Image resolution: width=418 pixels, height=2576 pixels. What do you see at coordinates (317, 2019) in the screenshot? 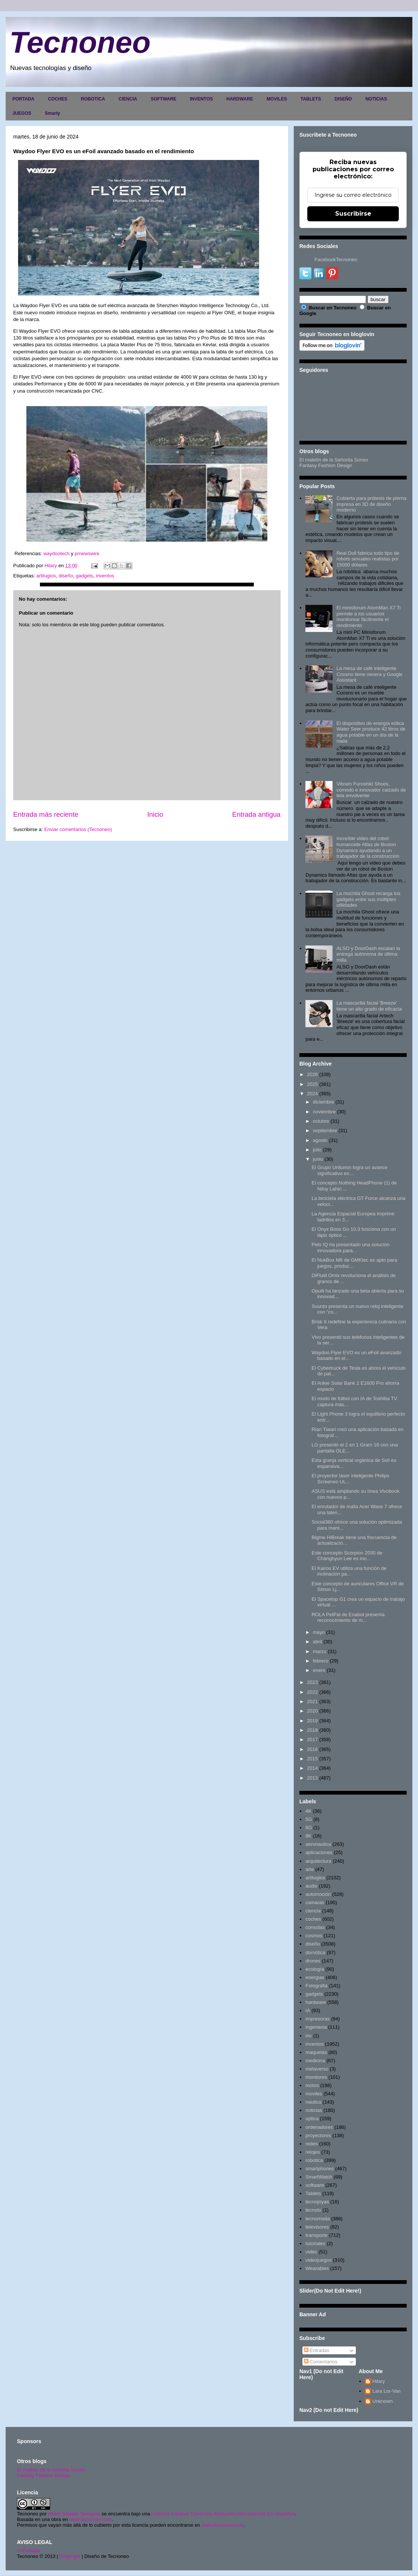
I see `impresoras` at bounding box center [317, 2019].